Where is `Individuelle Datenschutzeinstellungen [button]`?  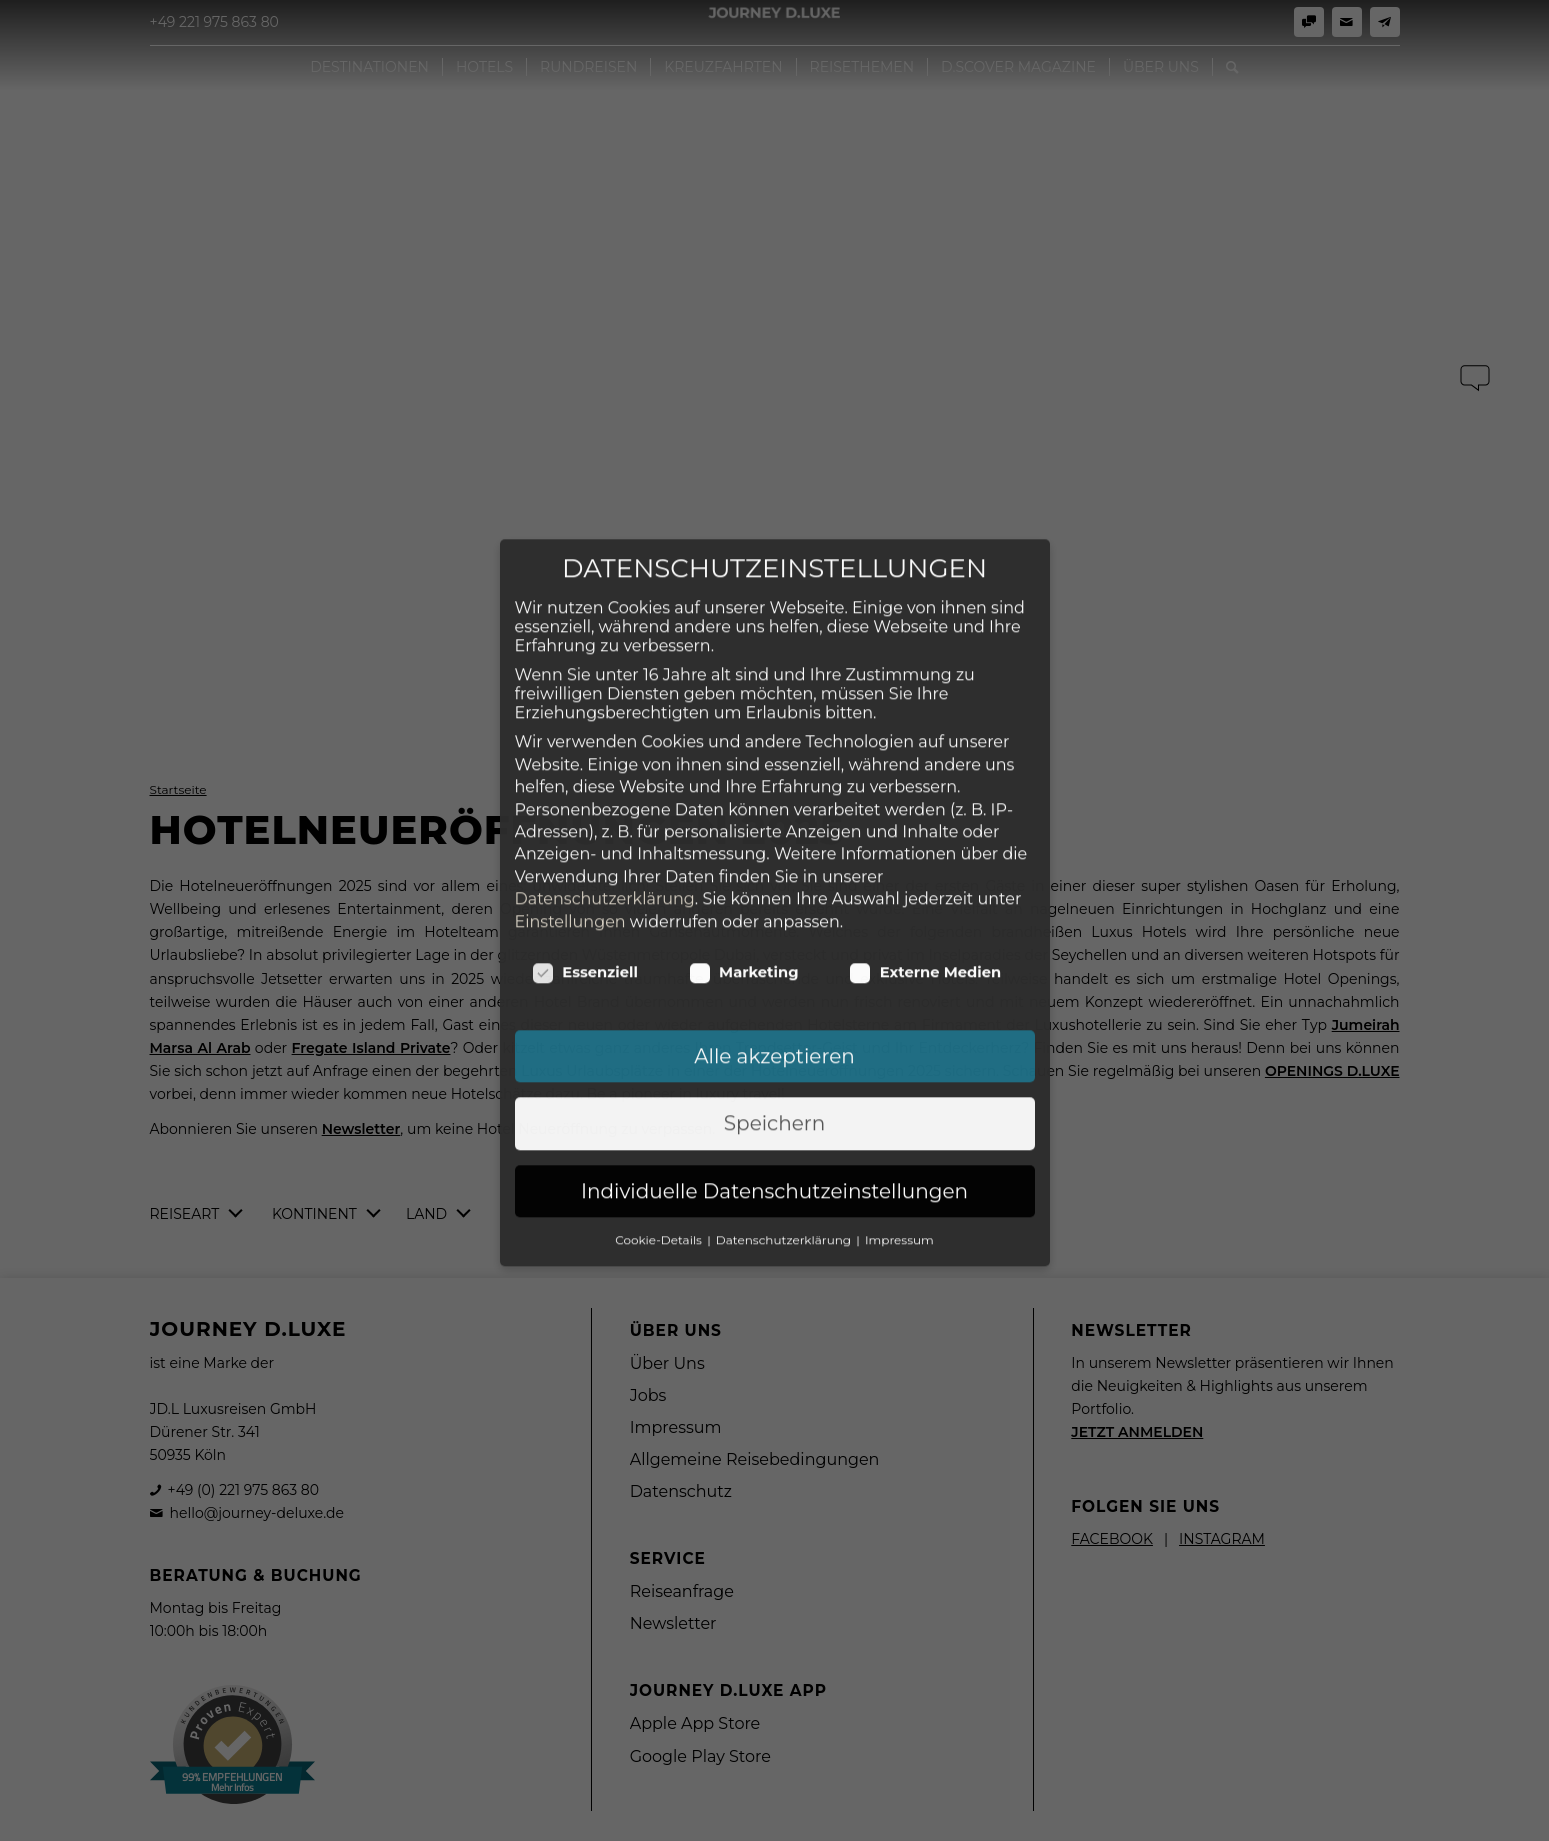
Individuelle Datenschutzeinstellungen [button] is located at coordinates (774, 1088).